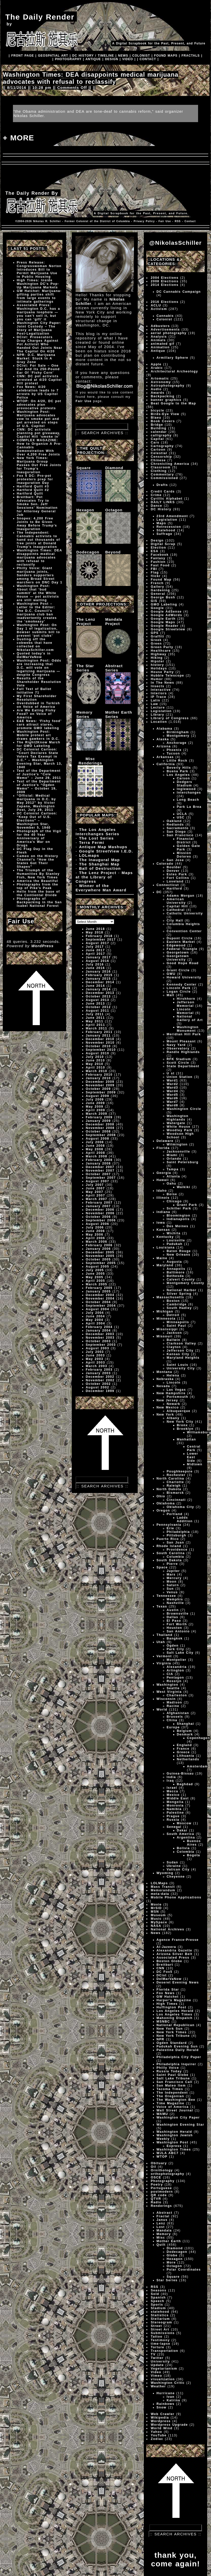 The image size is (211, 2576). What do you see at coordinates (161, 1258) in the screenshot?
I see `Maine` at bounding box center [161, 1258].